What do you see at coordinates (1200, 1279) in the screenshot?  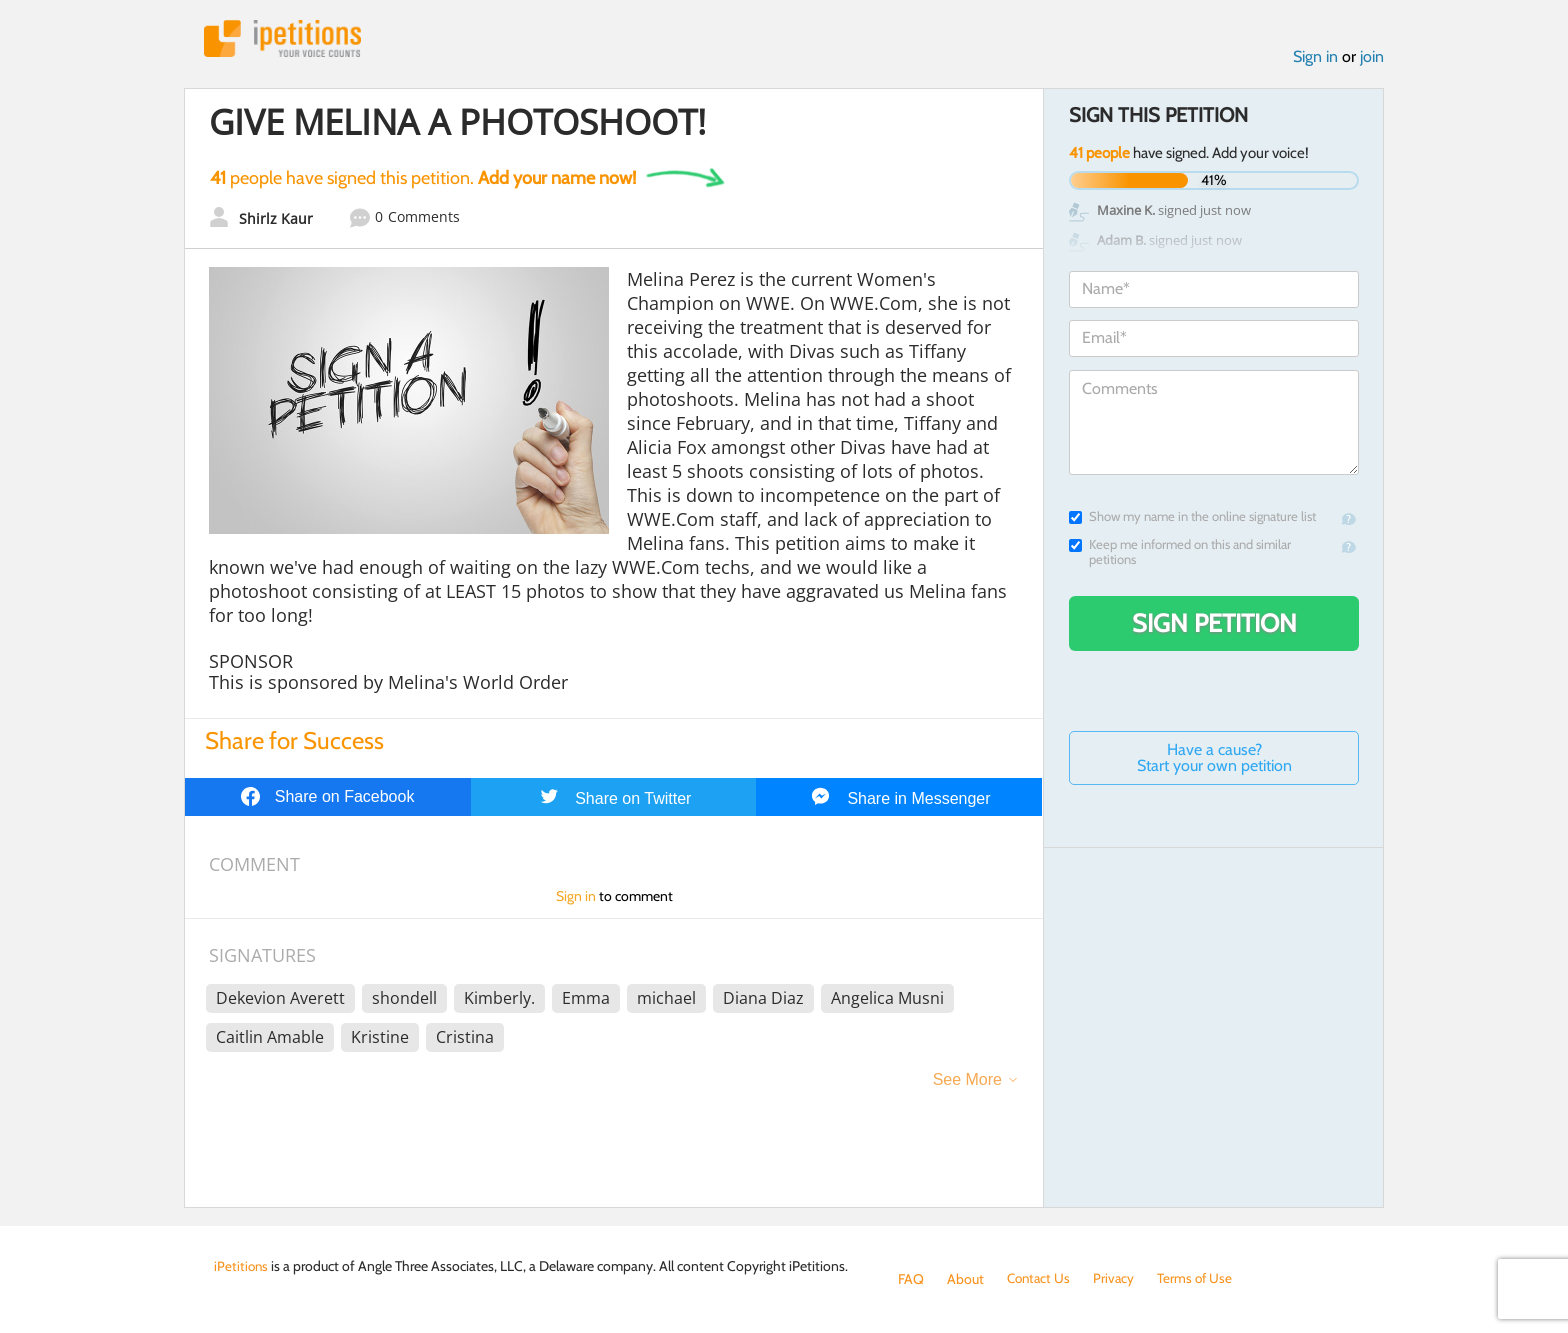 I see `Terms of Use` at bounding box center [1200, 1279].